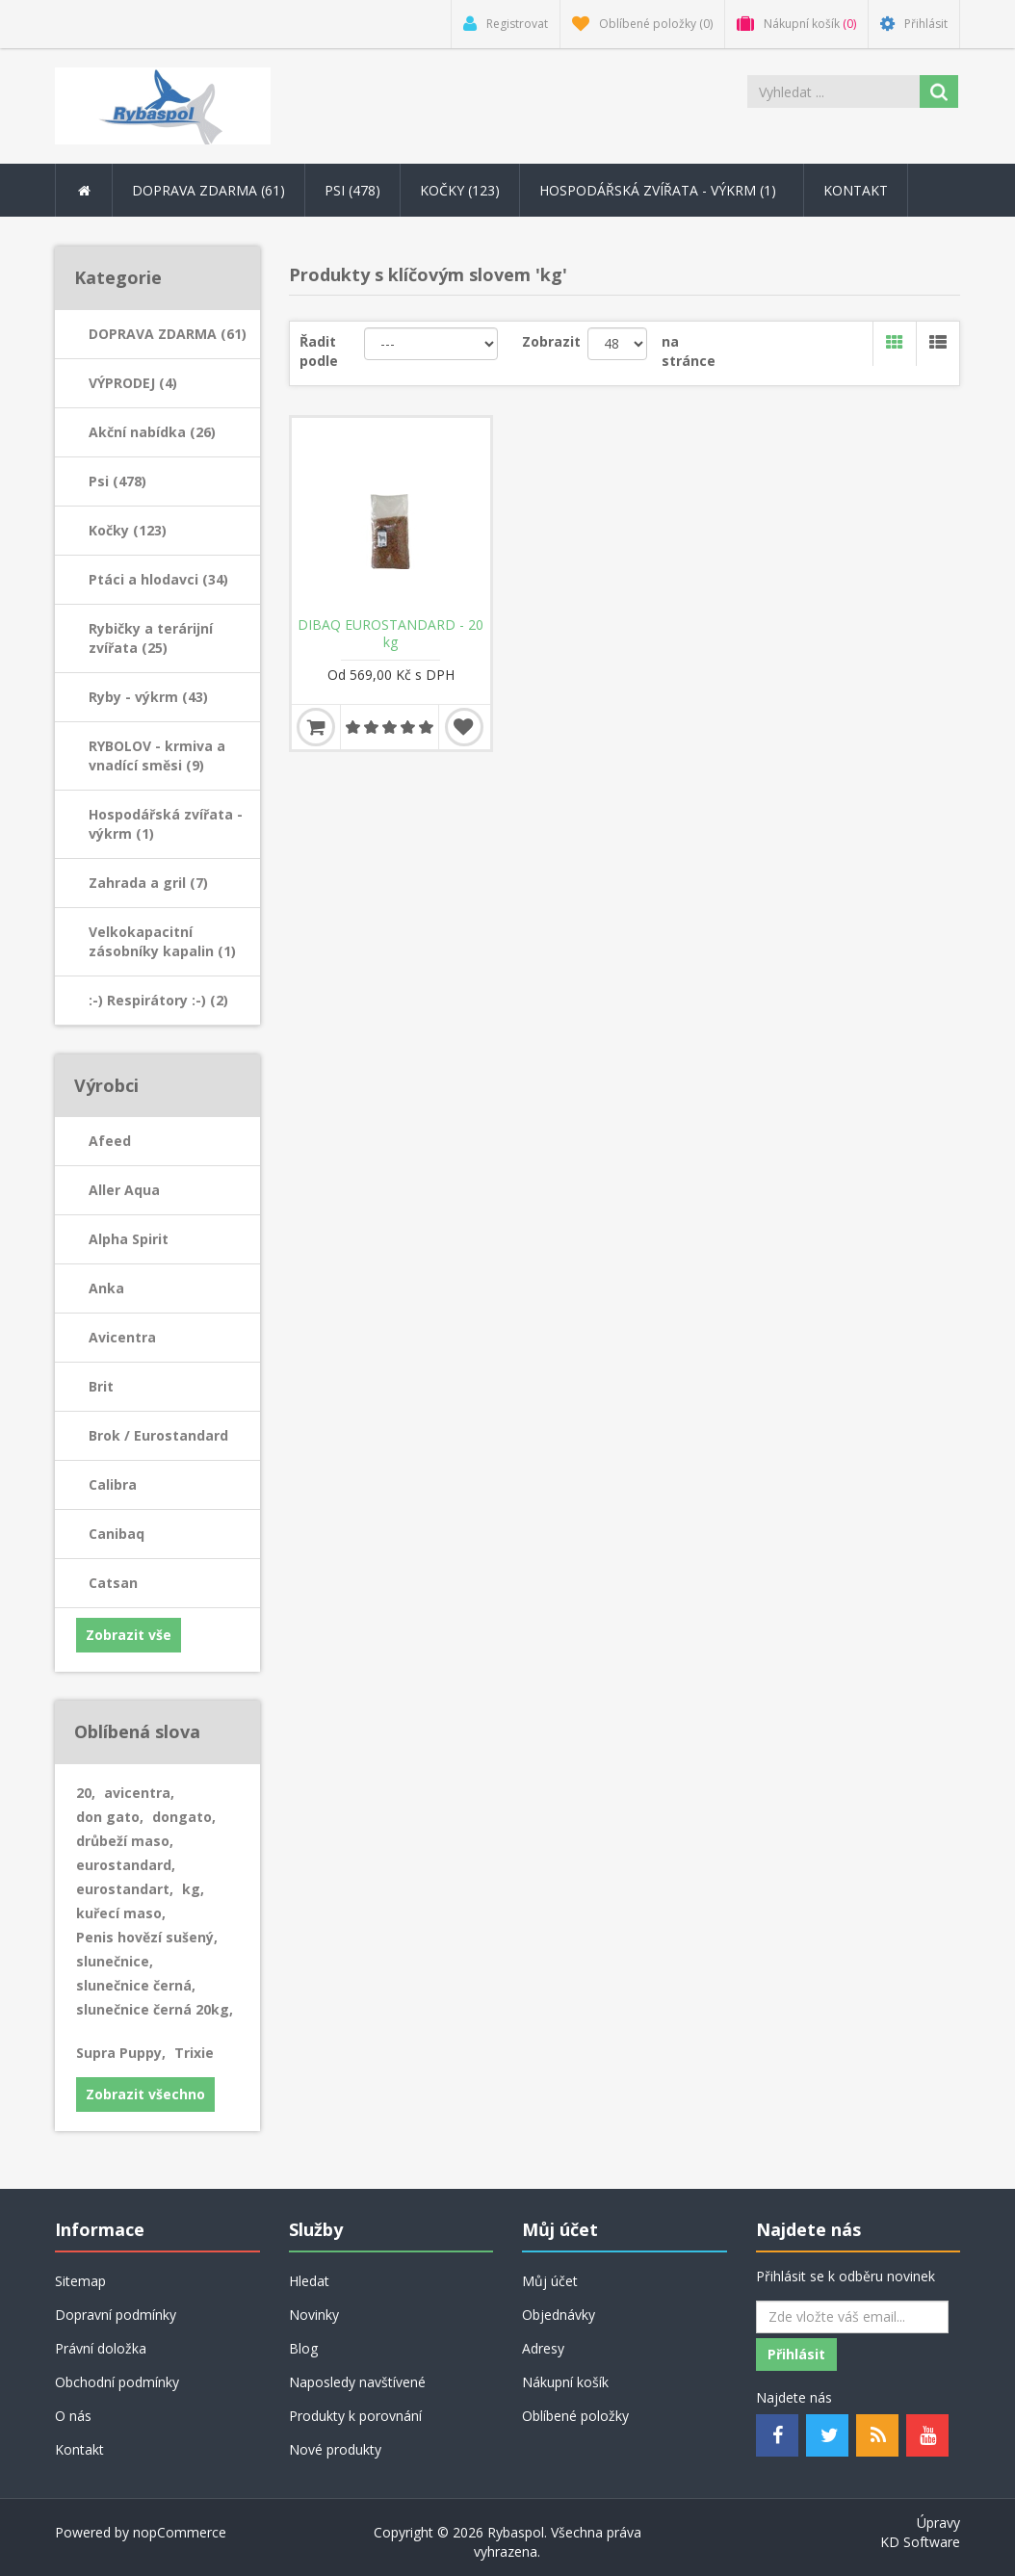  Describe the element at coordinates (179, 2532) in the screenshot. I see `nopCommerce` at that location.